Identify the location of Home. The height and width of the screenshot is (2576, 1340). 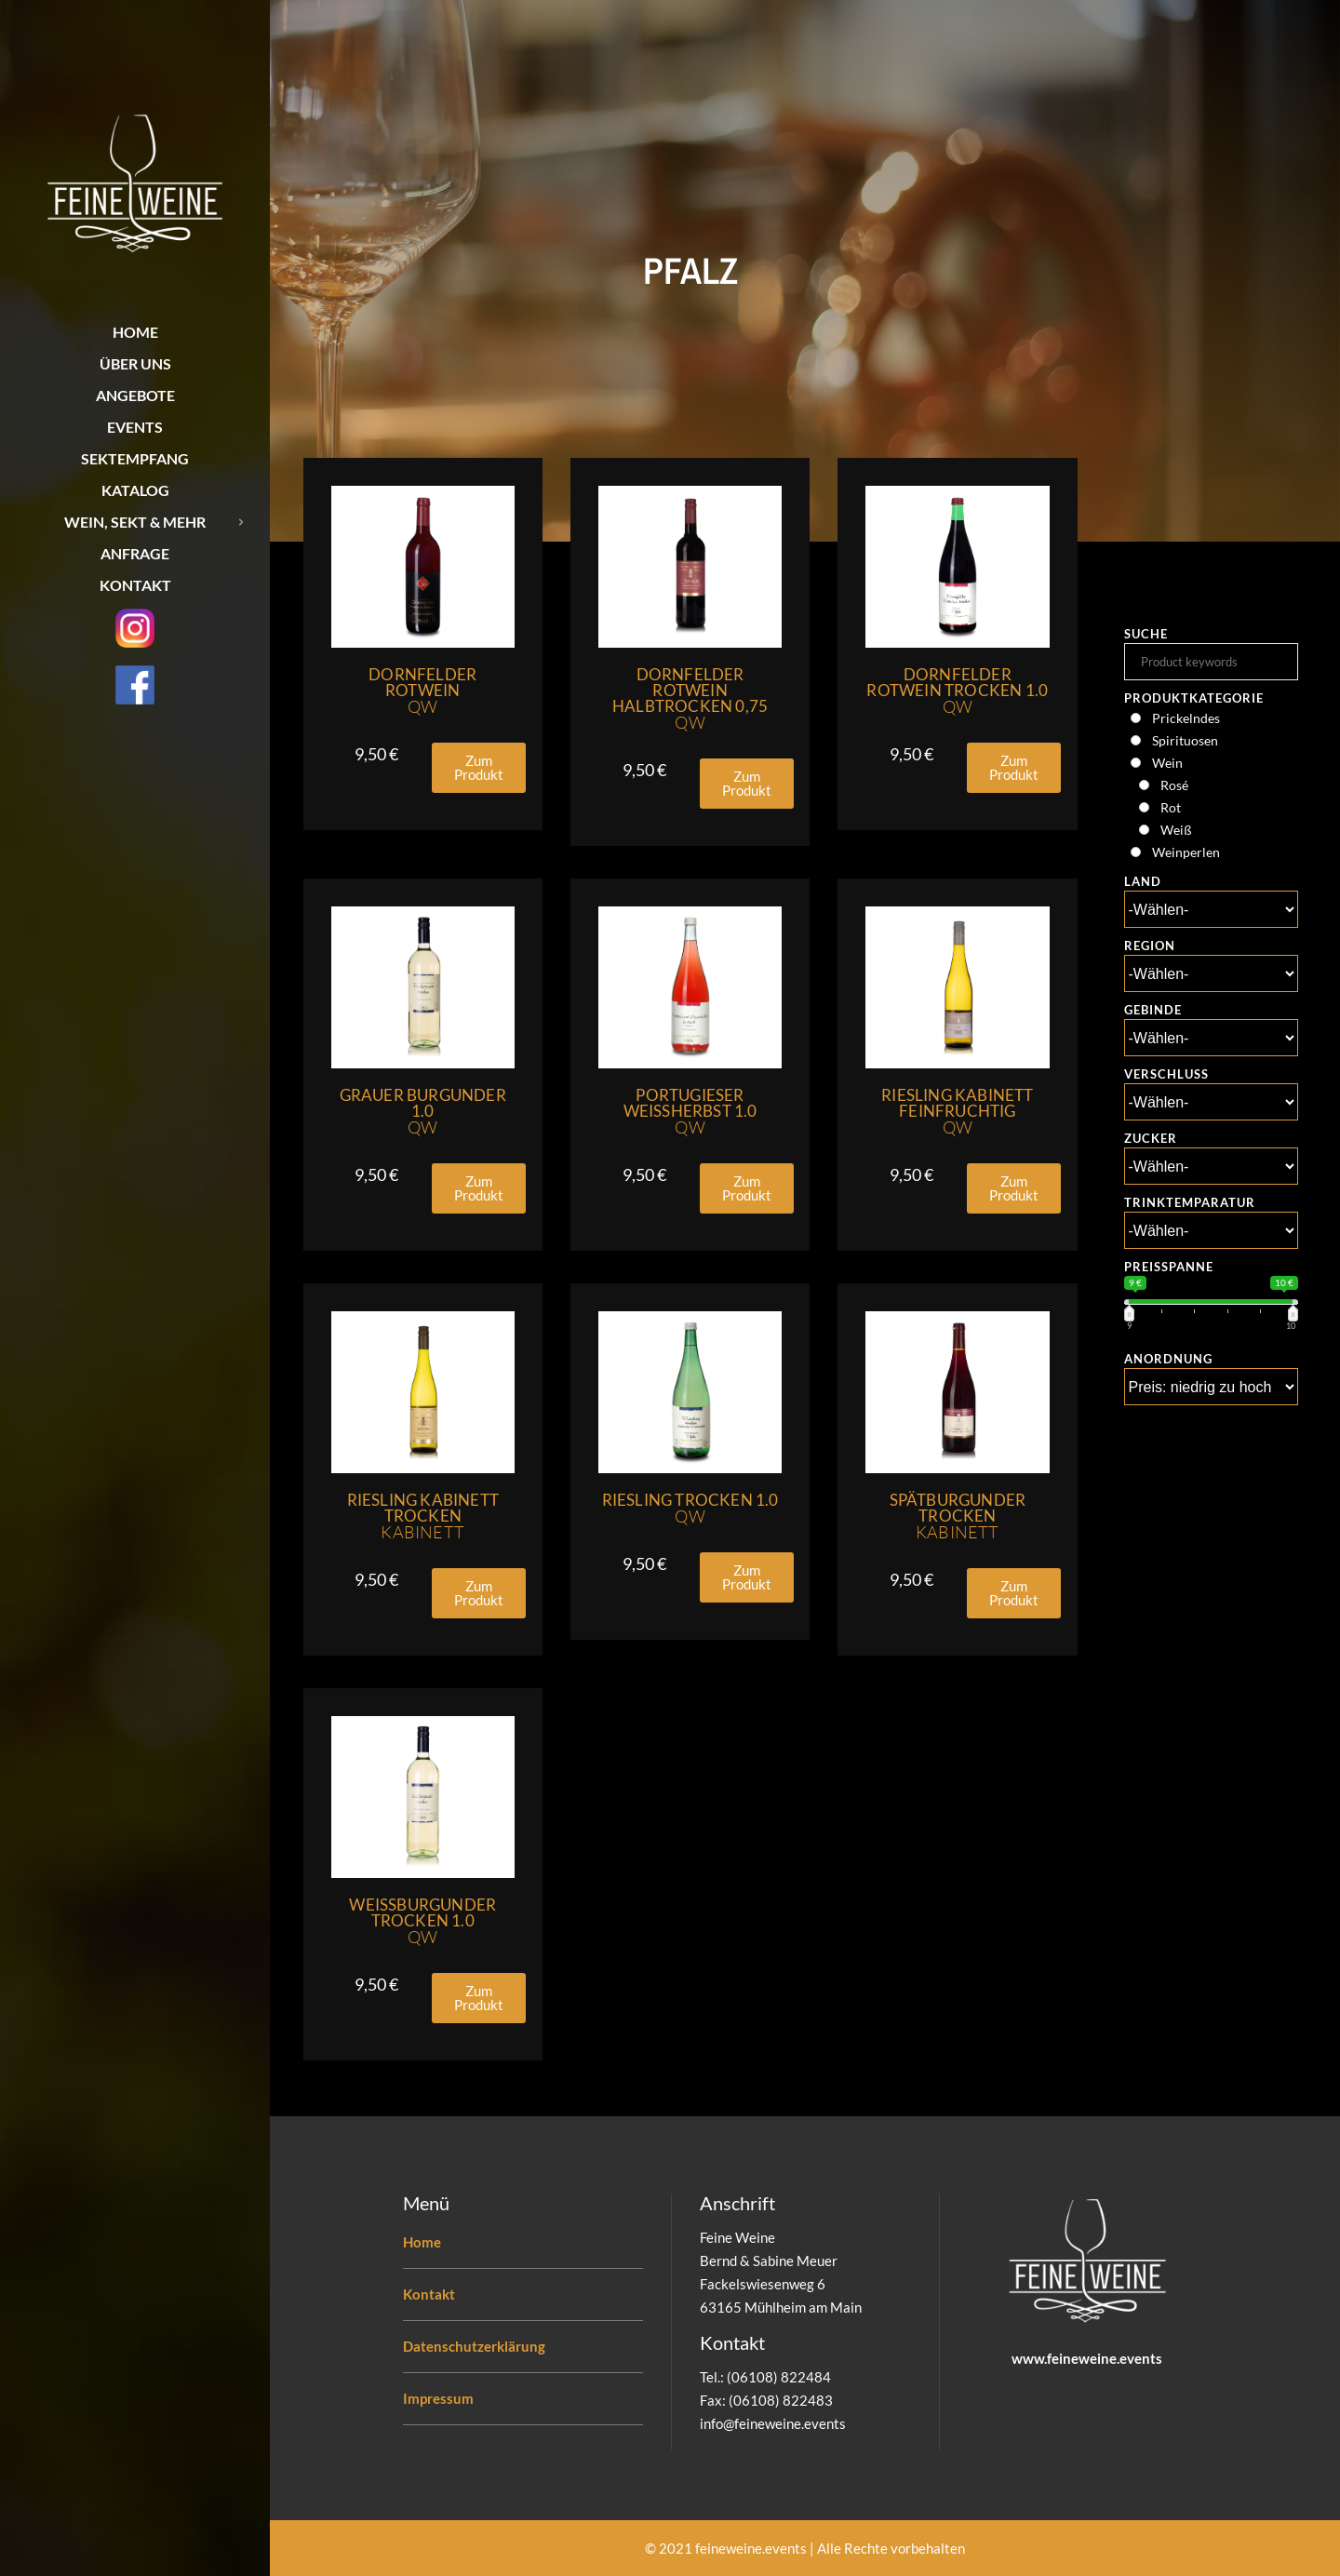
(422, 2242).